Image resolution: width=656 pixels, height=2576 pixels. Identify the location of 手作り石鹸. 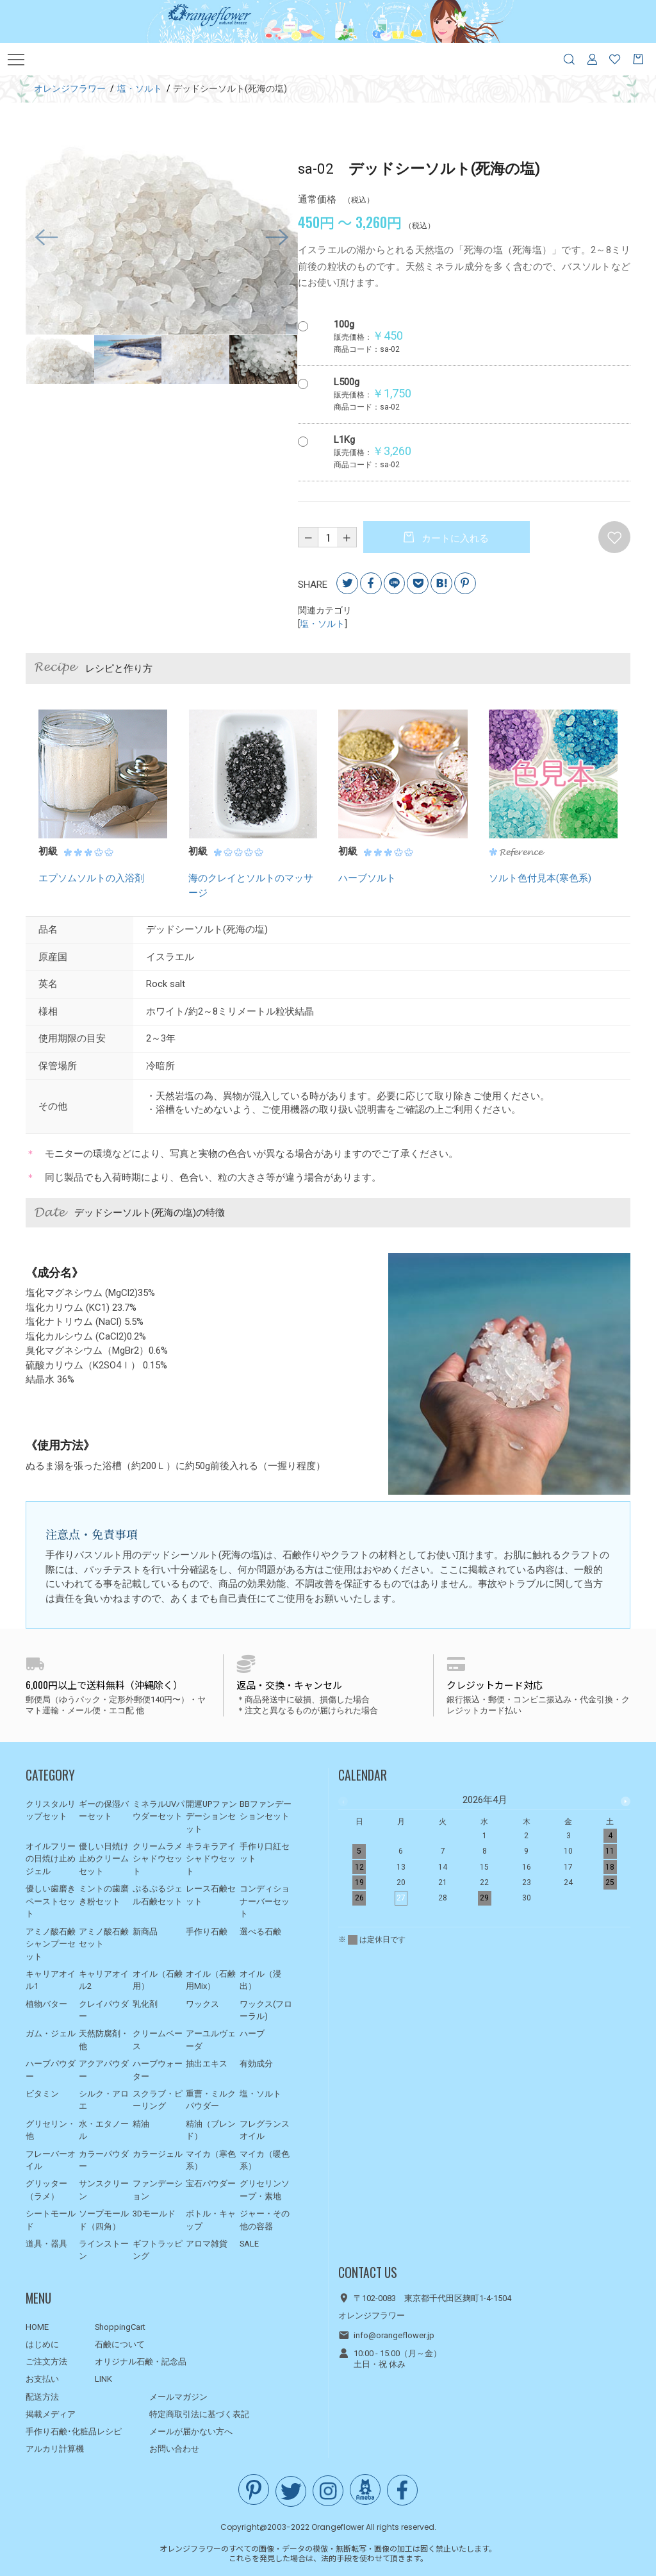
(206, 1931).